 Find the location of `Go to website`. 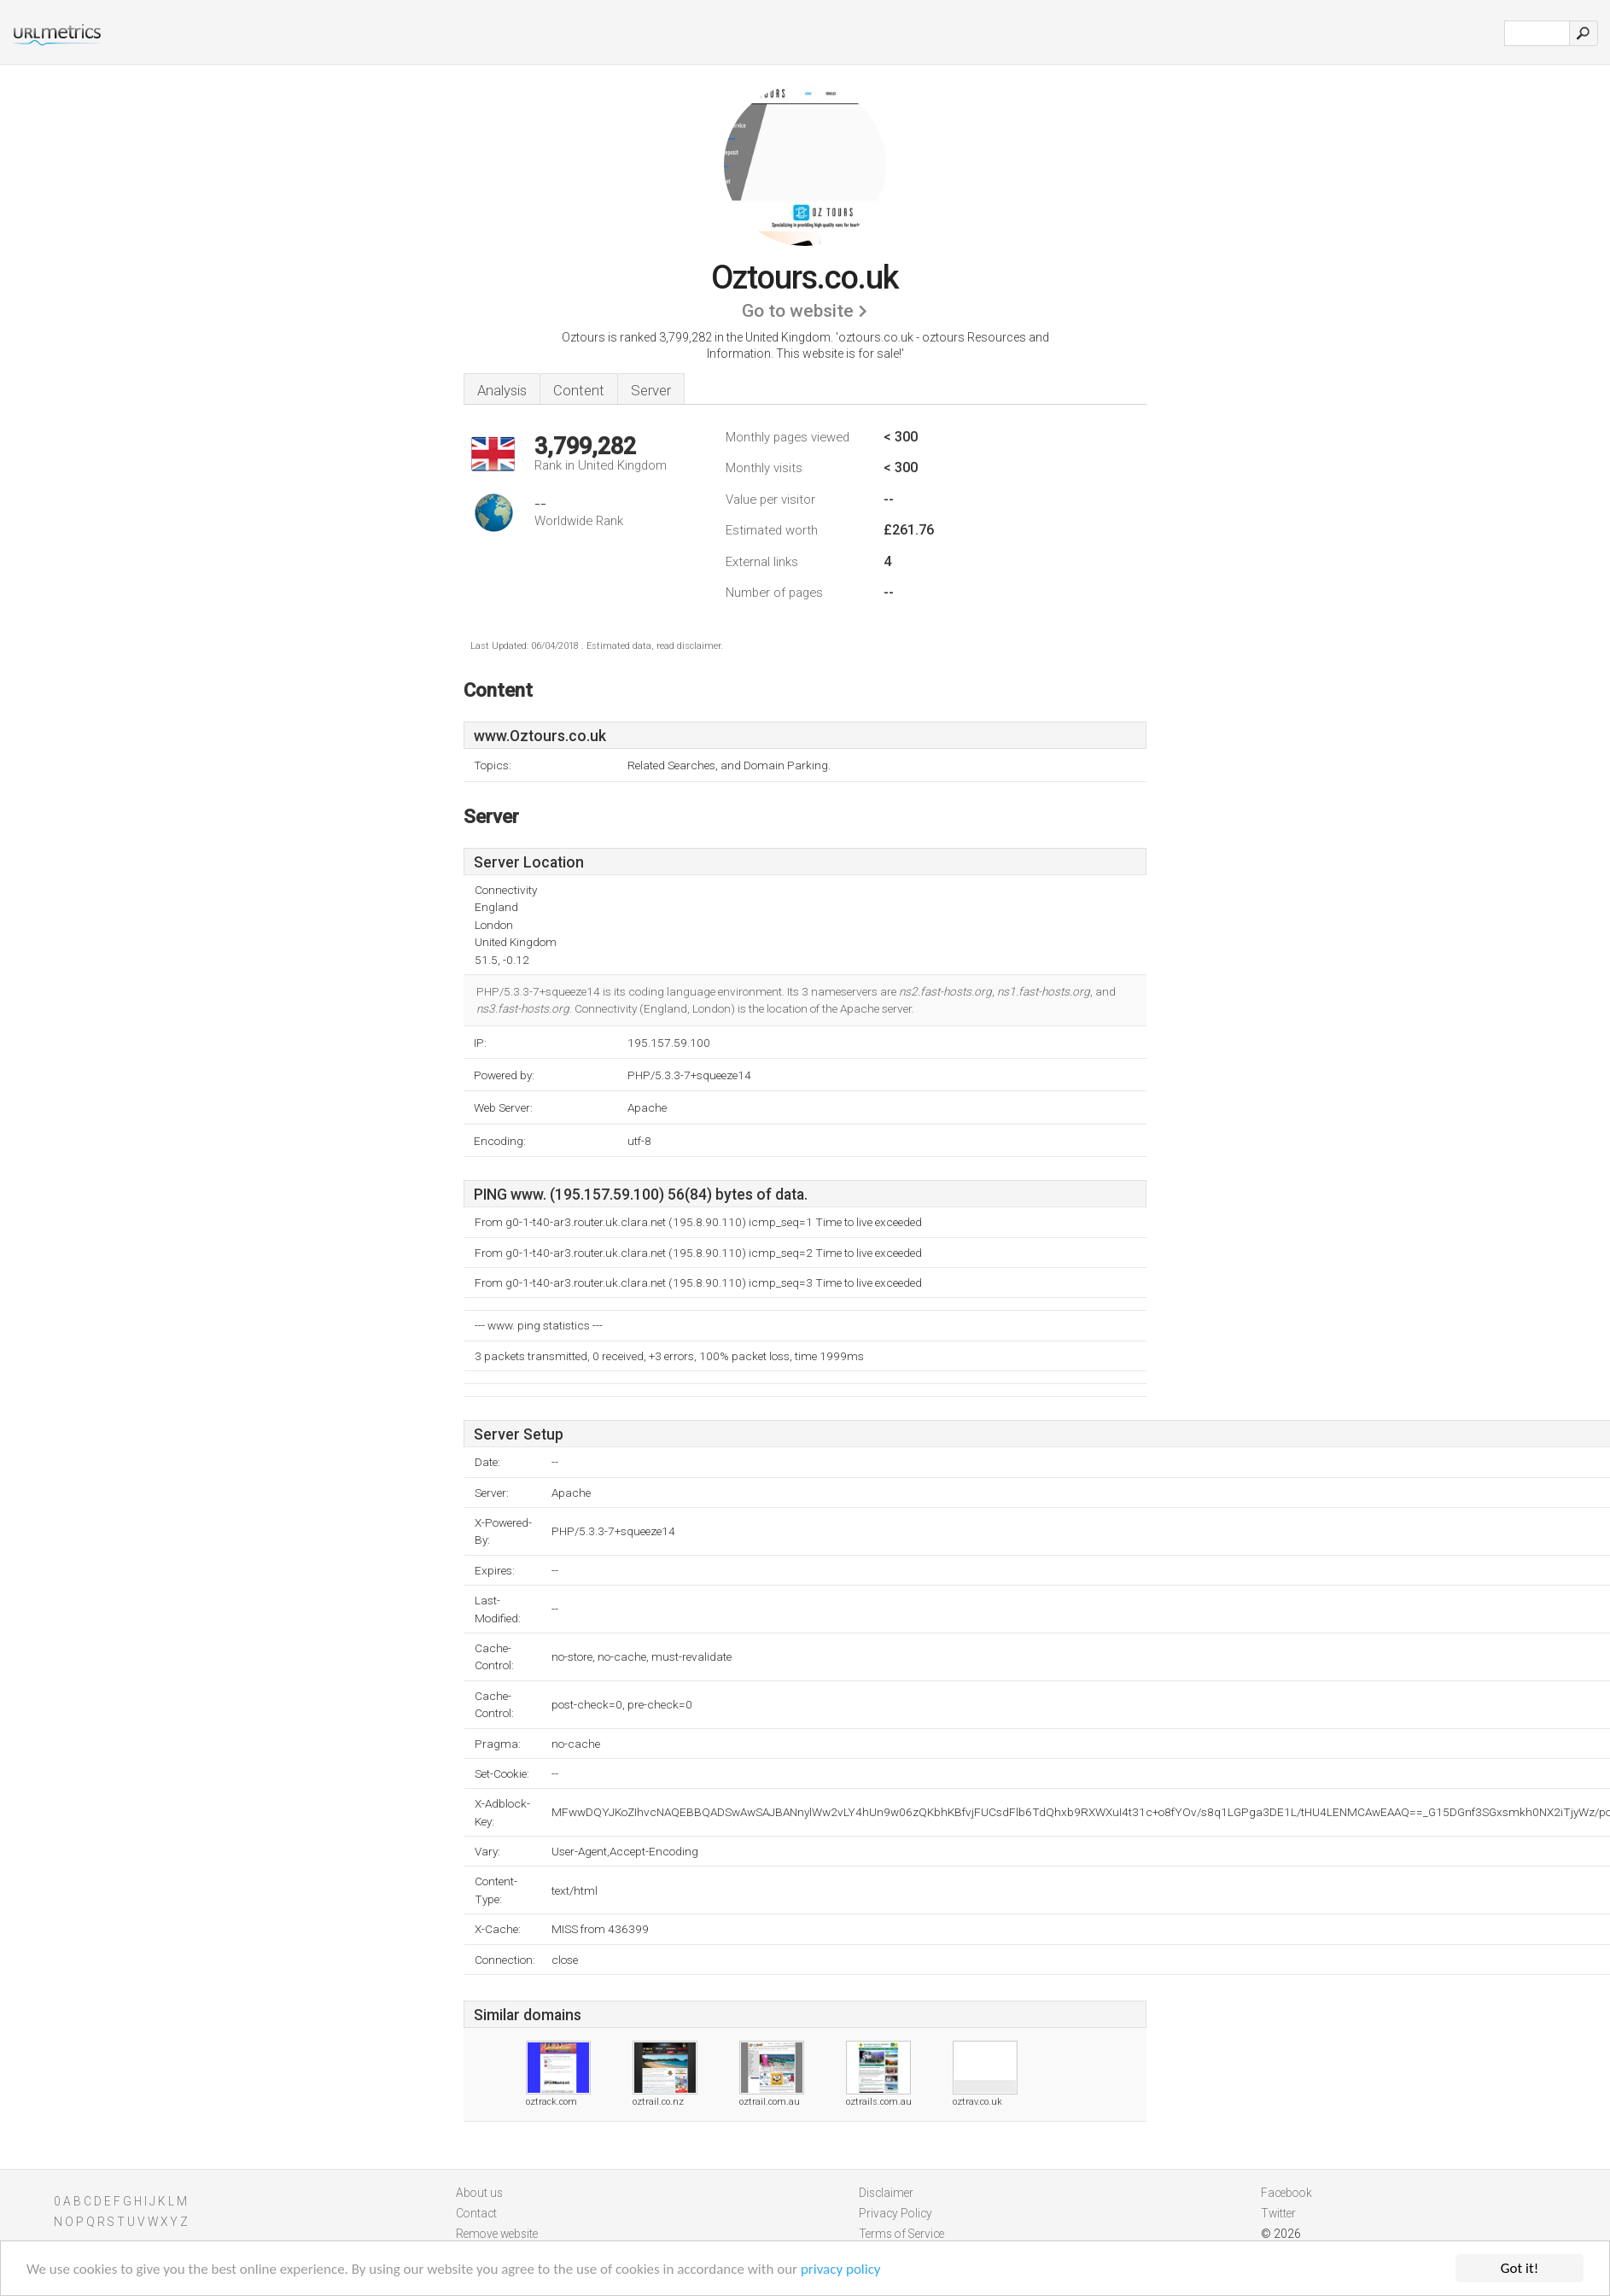

Go to website is located at coordinates (798, 311).